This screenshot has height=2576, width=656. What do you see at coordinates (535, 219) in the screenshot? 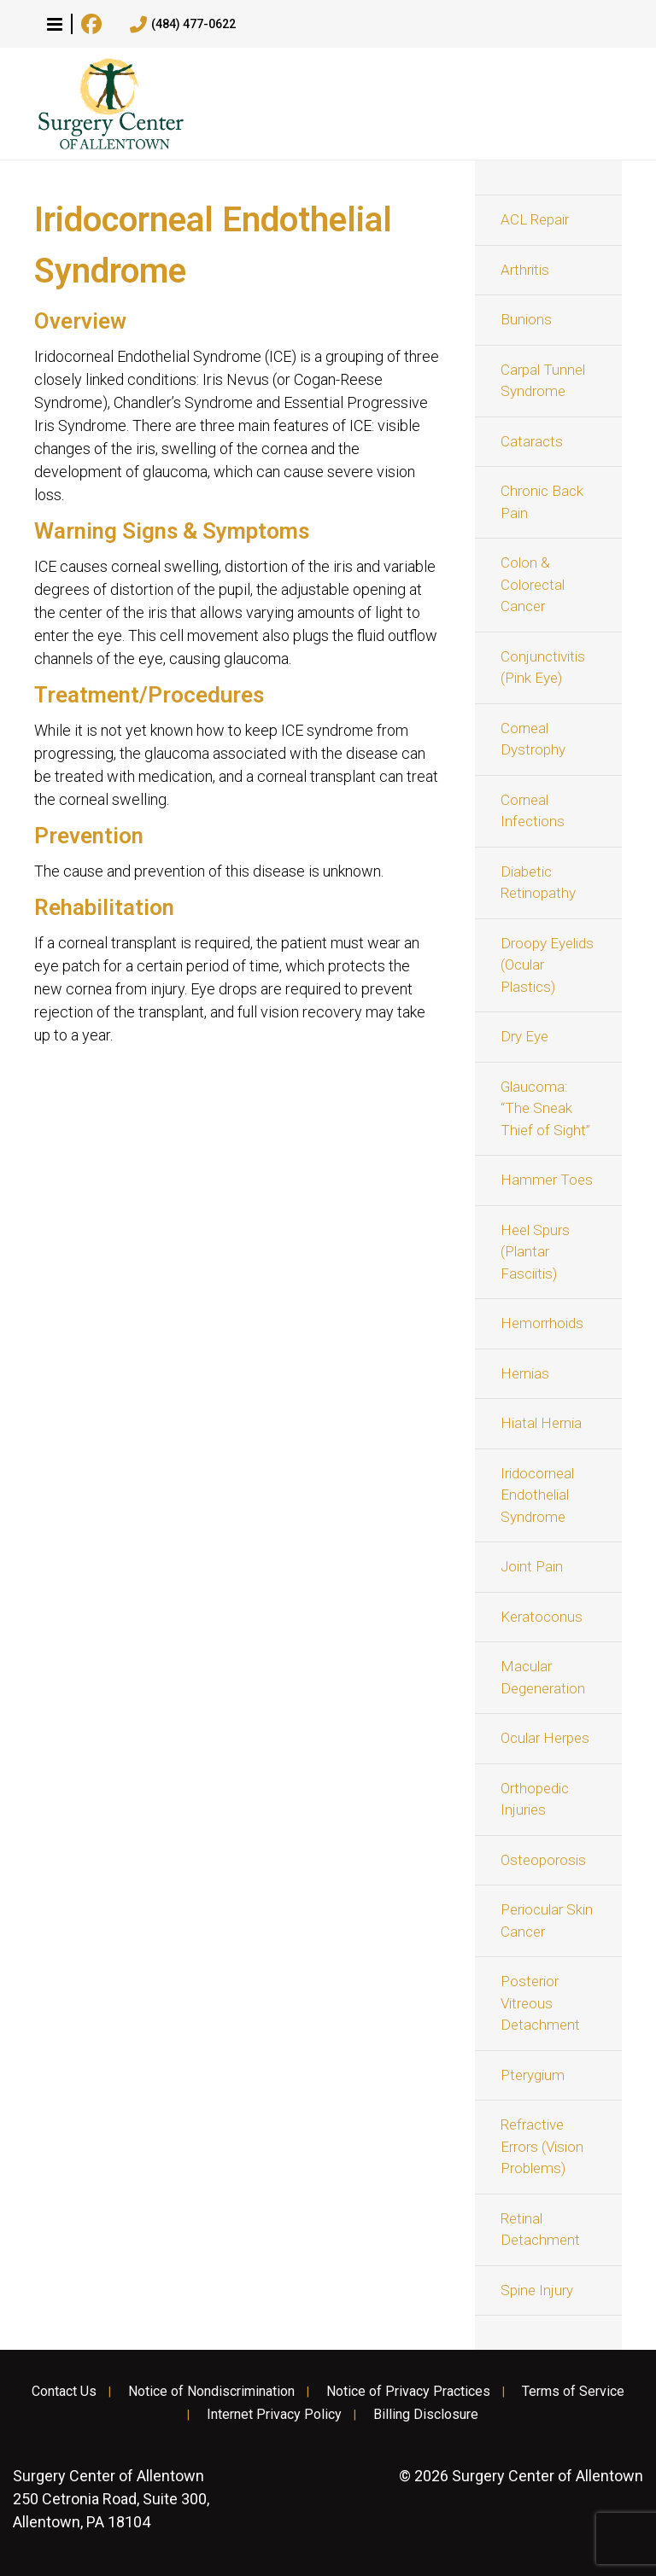
I see `ACL Repair` at bounding box center [535, 219].